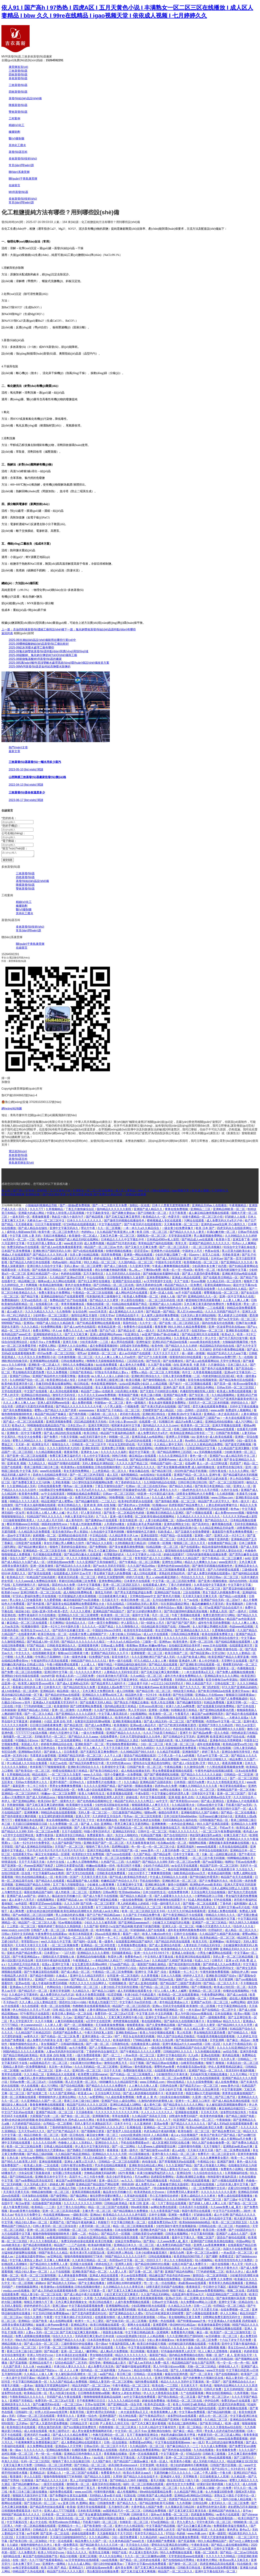  What do you see at coordinates (183, 1676) in the screenshot?
I see `成年片色大黄全免费网站久久` at bounding box center [183, 1676].